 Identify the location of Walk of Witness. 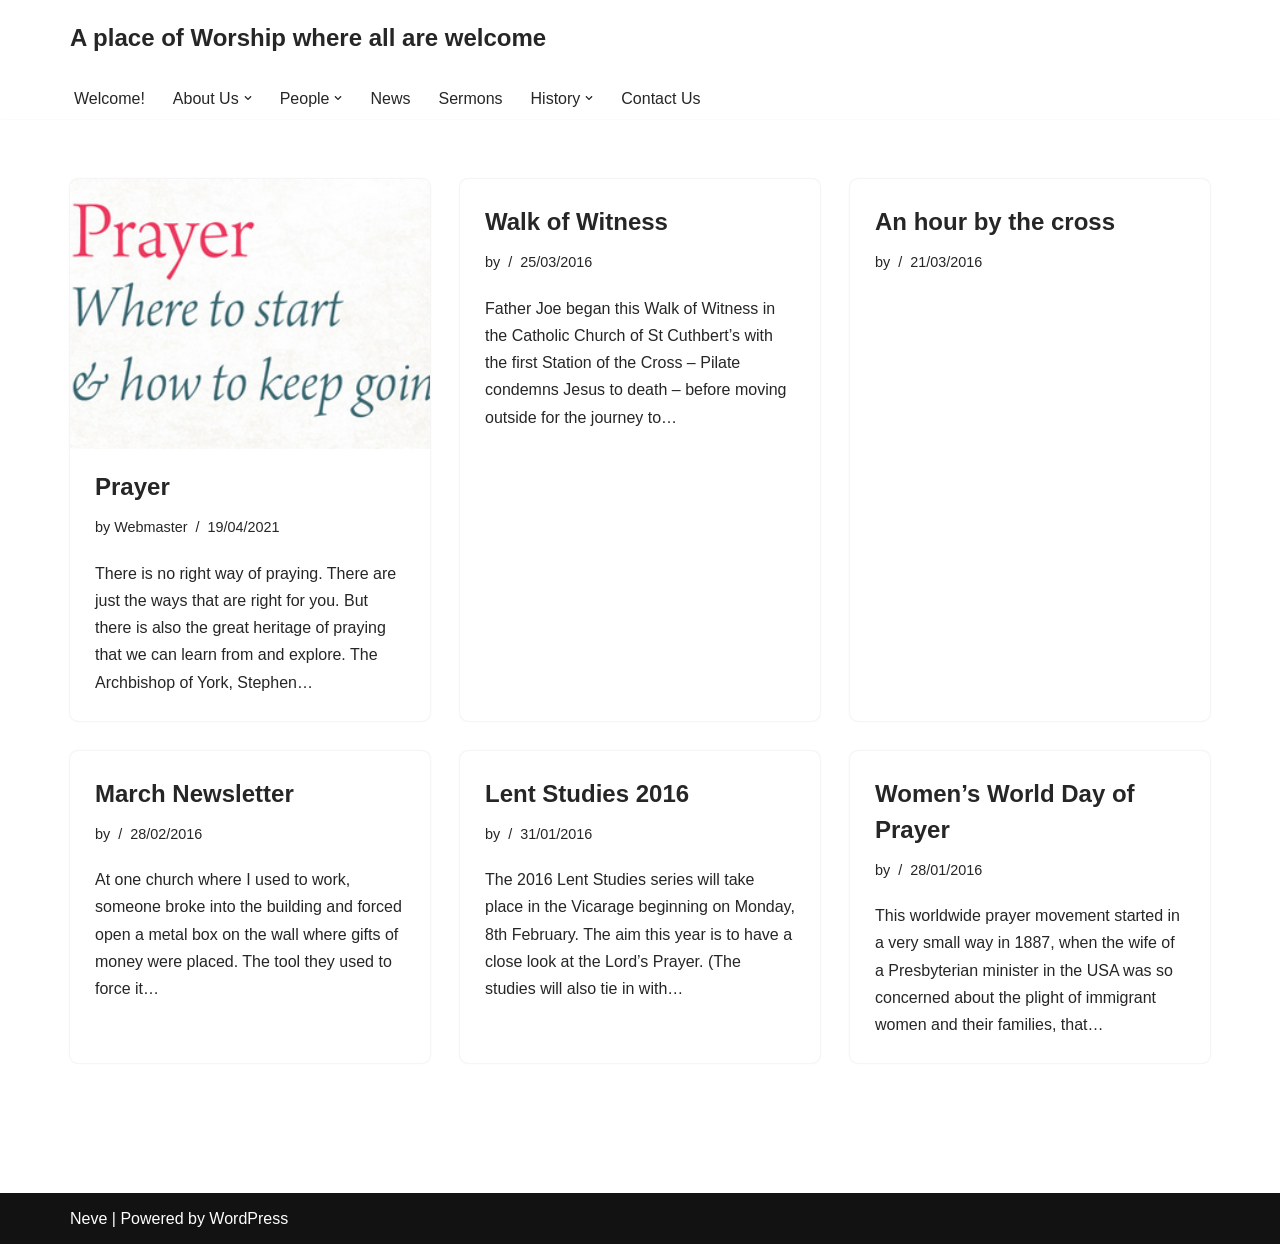
(576, 221).